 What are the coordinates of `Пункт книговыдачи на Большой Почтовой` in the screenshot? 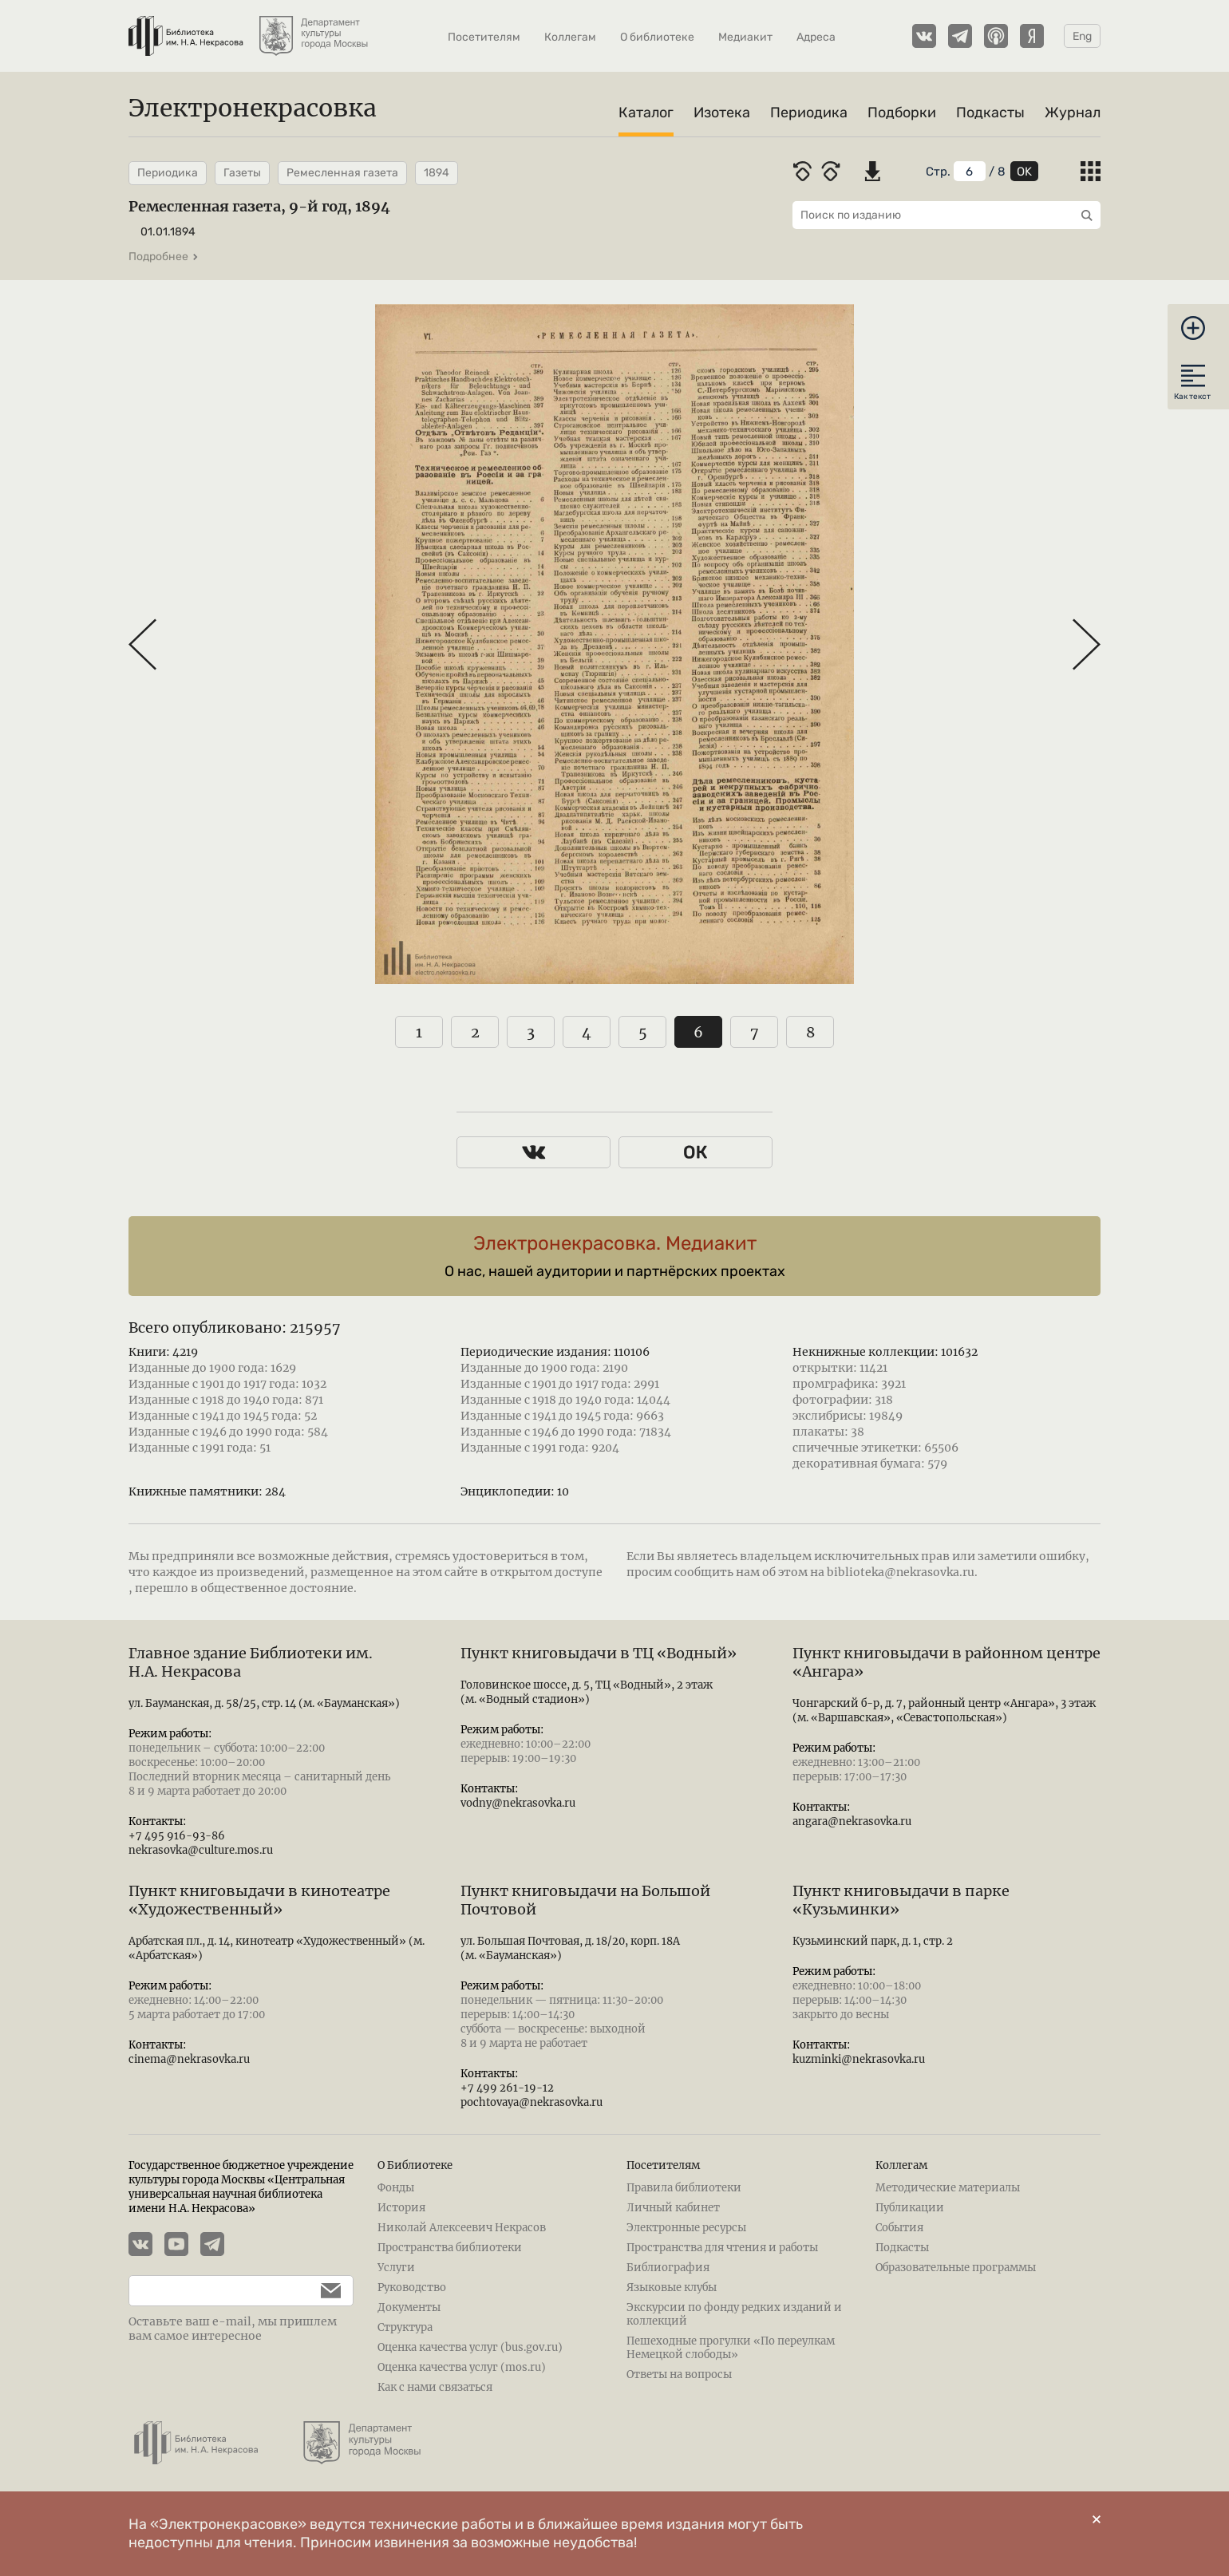 It's located at (585, 1900).